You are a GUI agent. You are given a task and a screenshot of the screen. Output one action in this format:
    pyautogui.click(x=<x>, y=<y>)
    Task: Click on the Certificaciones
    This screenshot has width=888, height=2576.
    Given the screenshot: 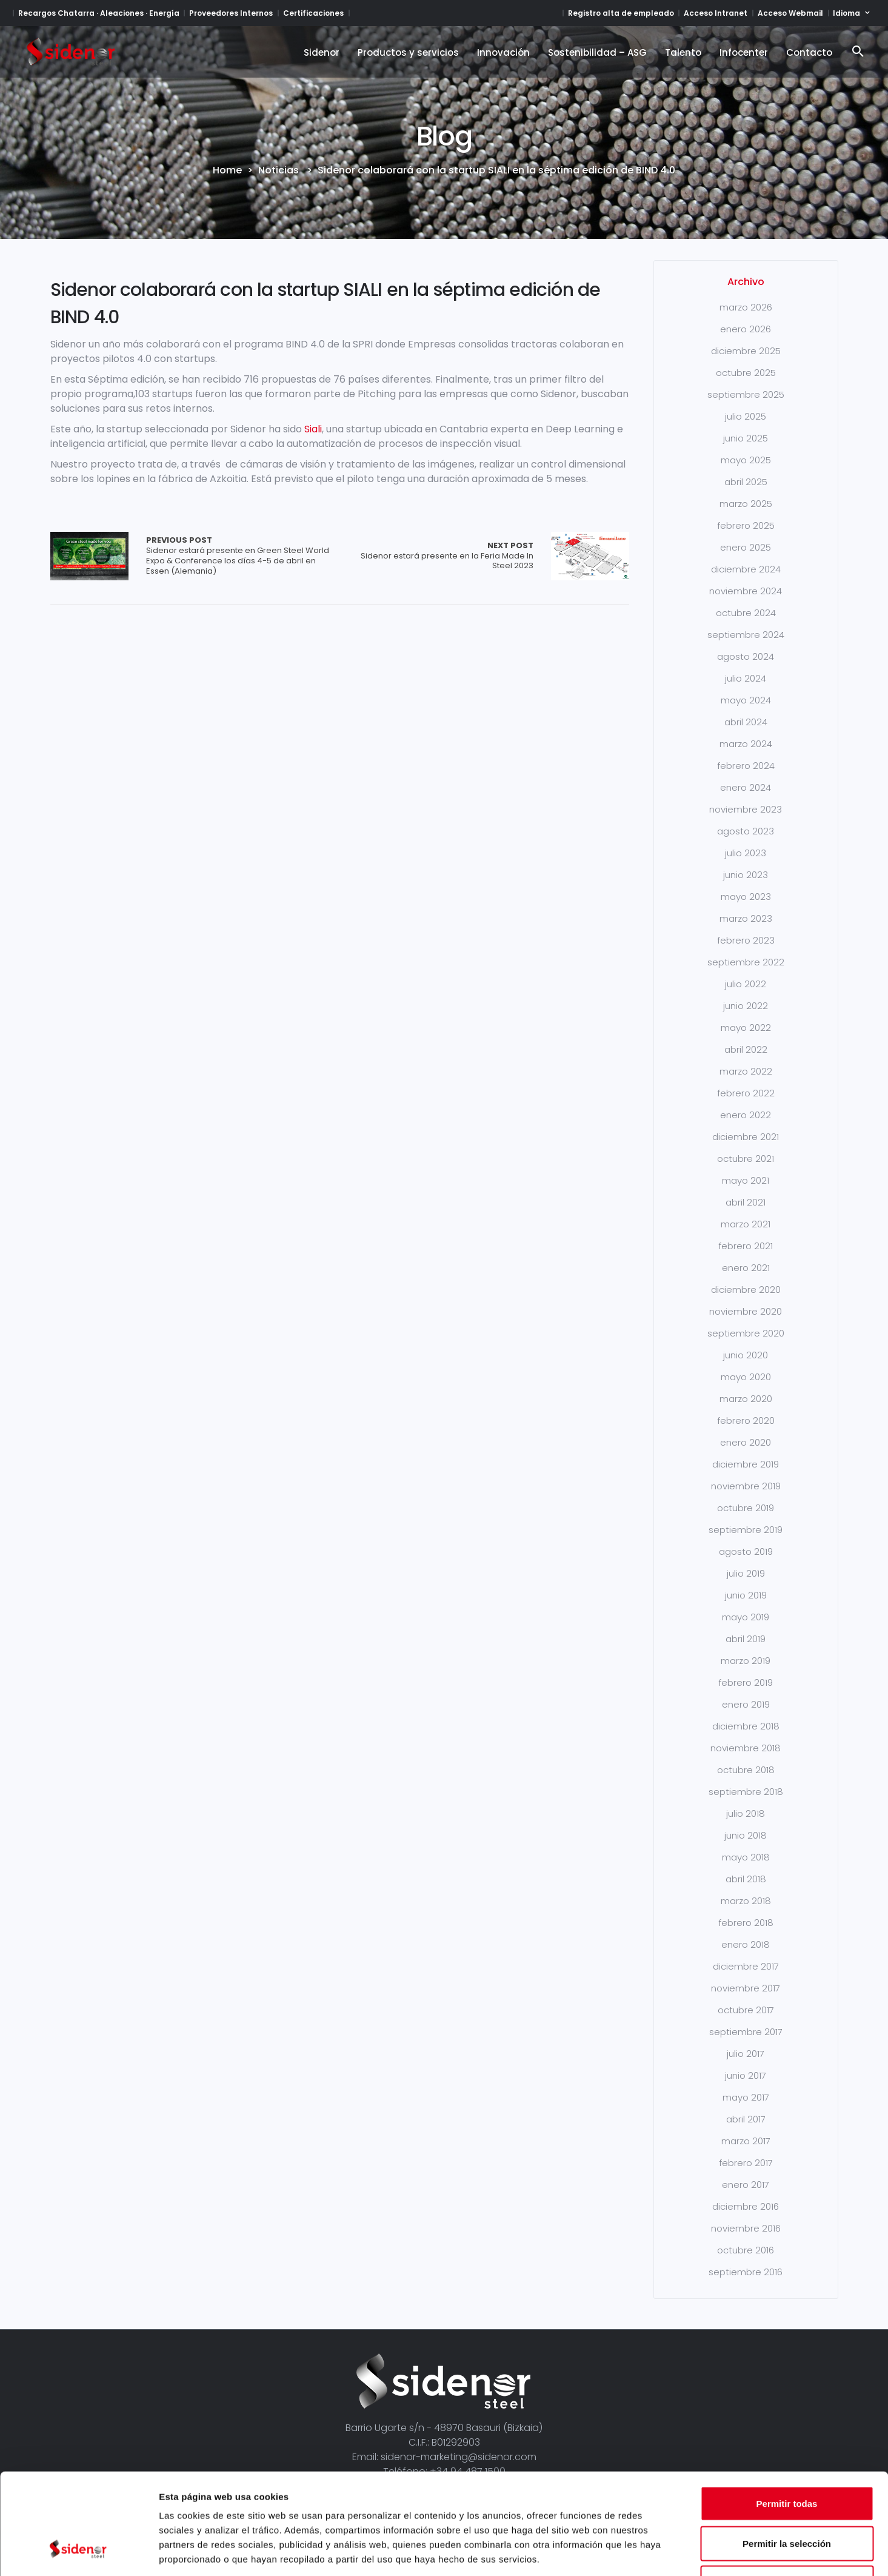 What is the action you would take?
    pyautogui.click(x=313, y=13)
    